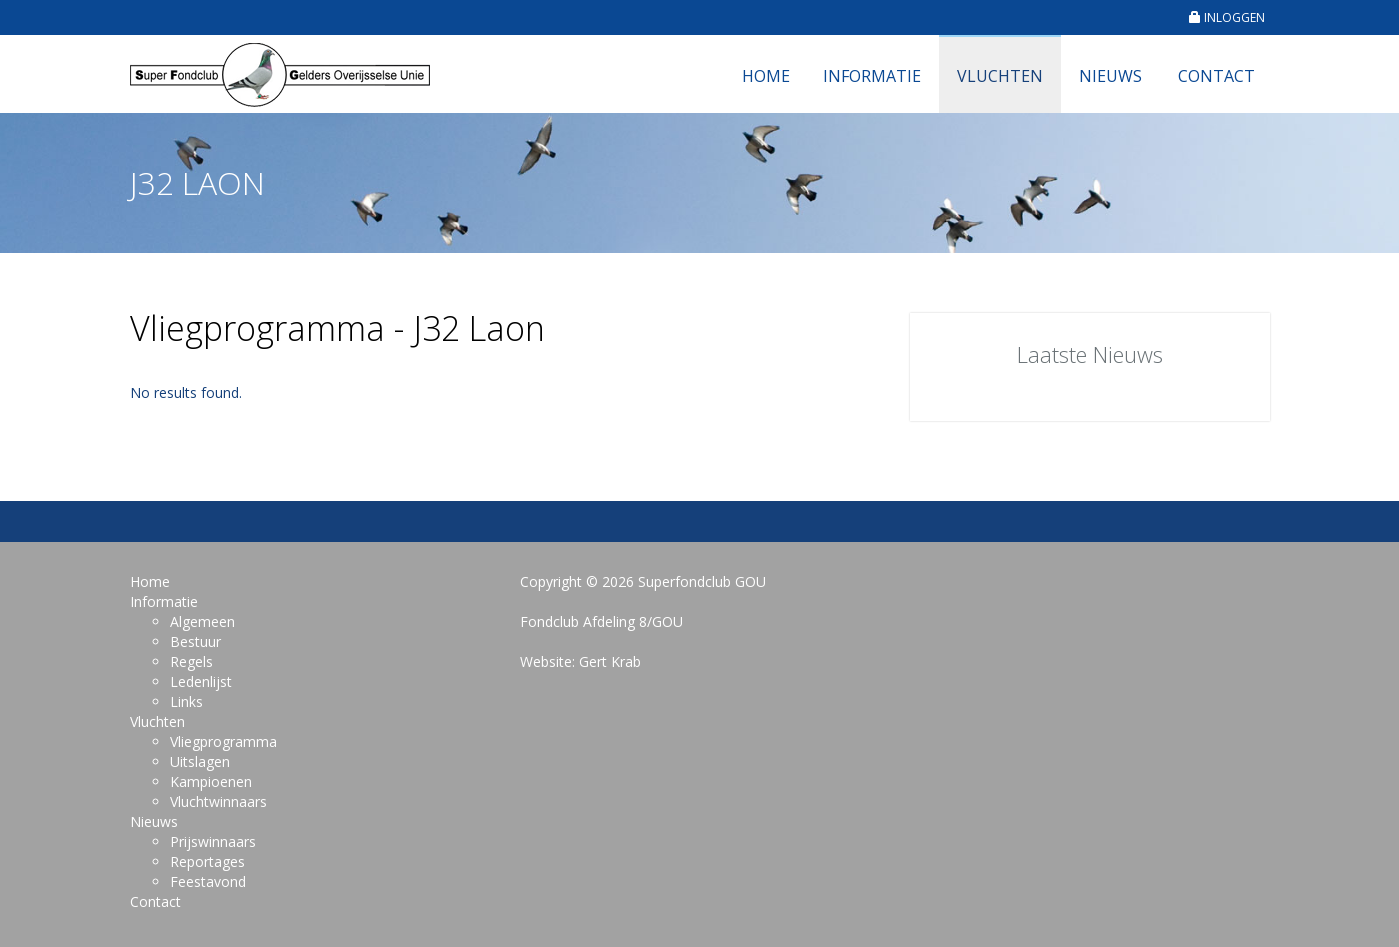 This screenshot has height=947, width=1399. What do you see at coordinates (872, 76) in the screenshot?
I see `Informatie` at bounding box center [872, 76].